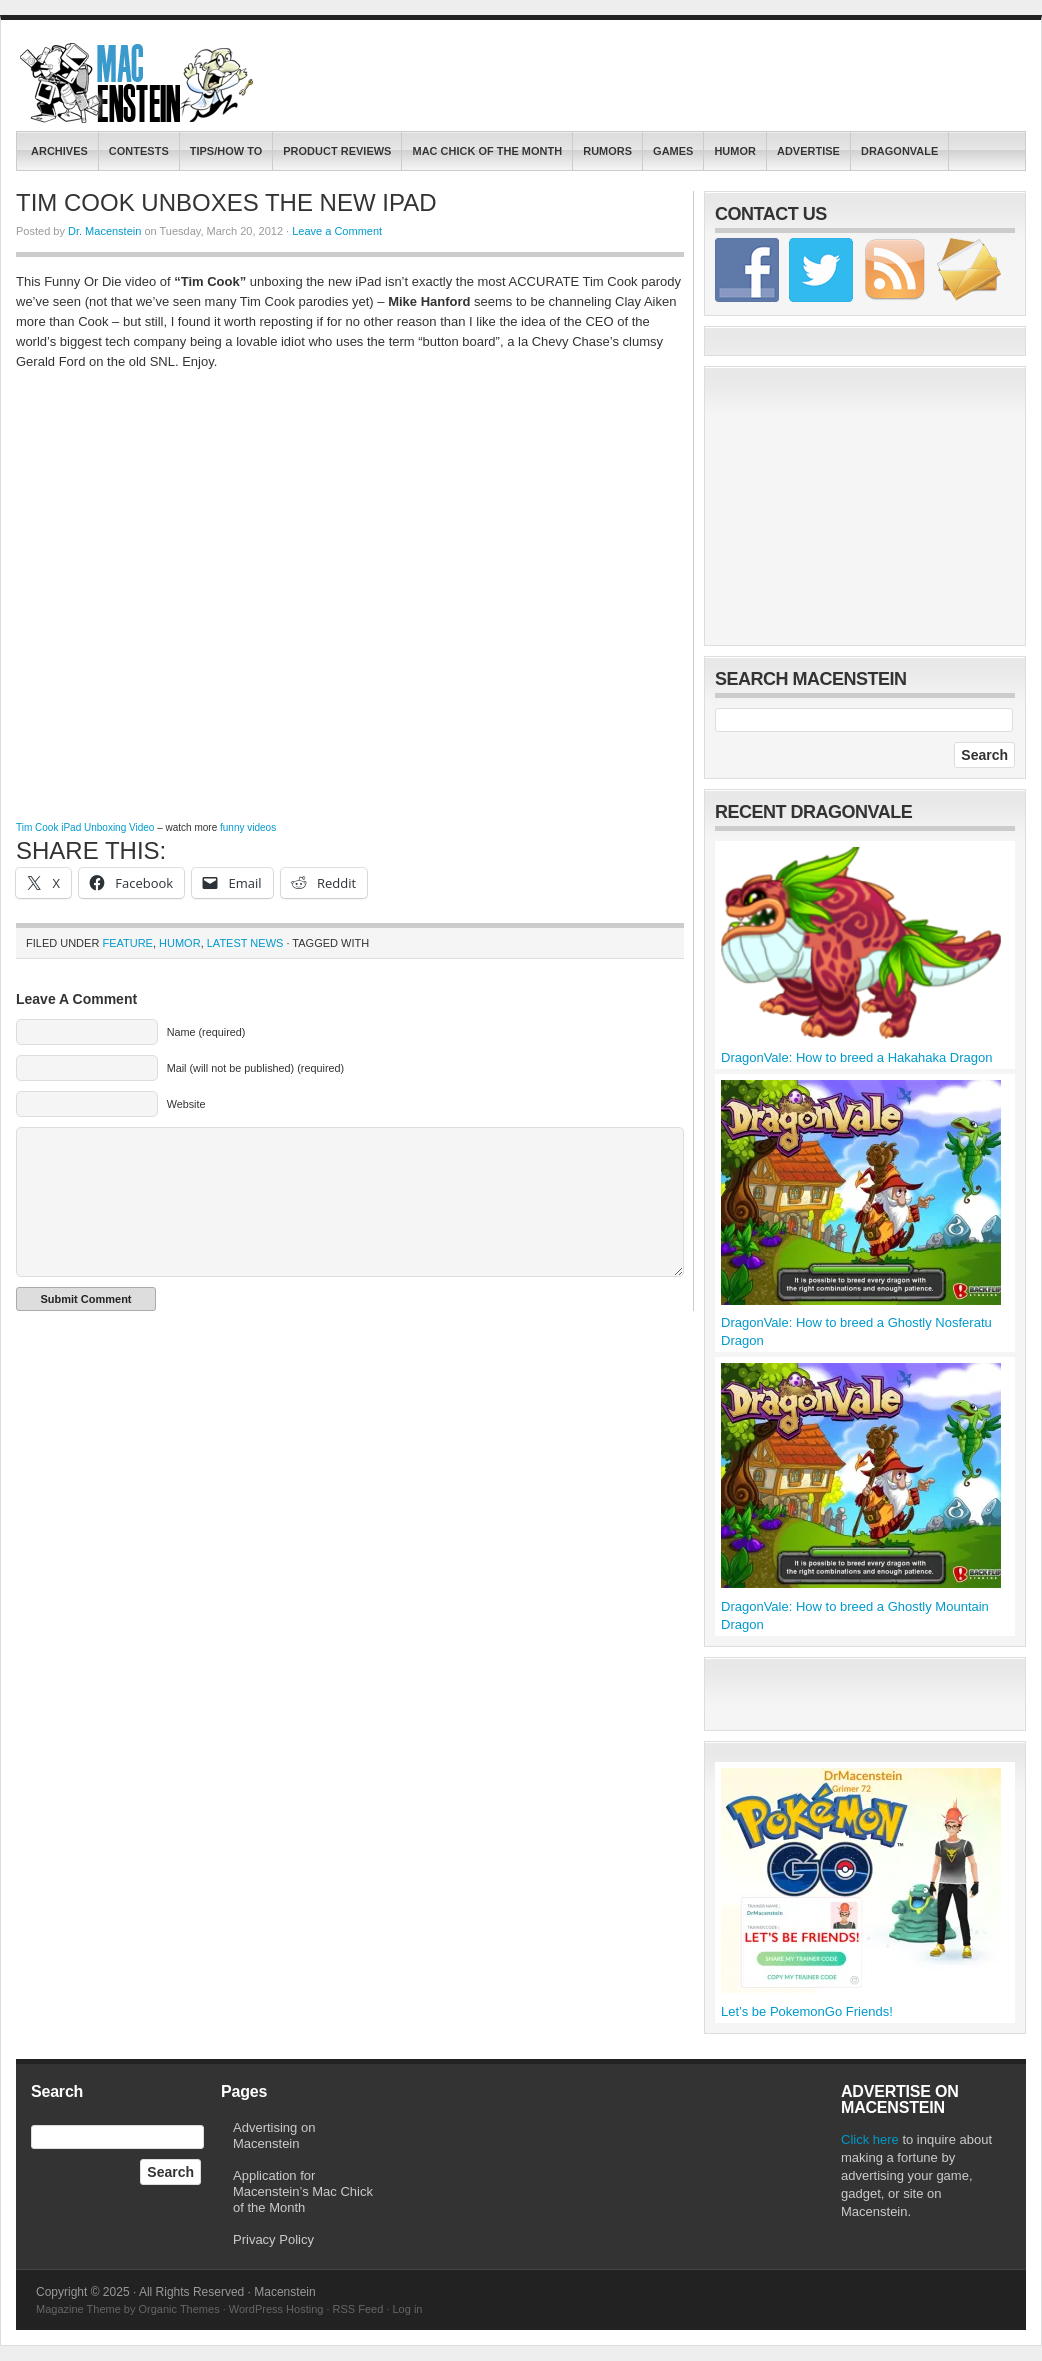  What do you see at coordinates (226, 151) in the screenshot?
I see `Tips/How To` at bounding box center [226, 151].